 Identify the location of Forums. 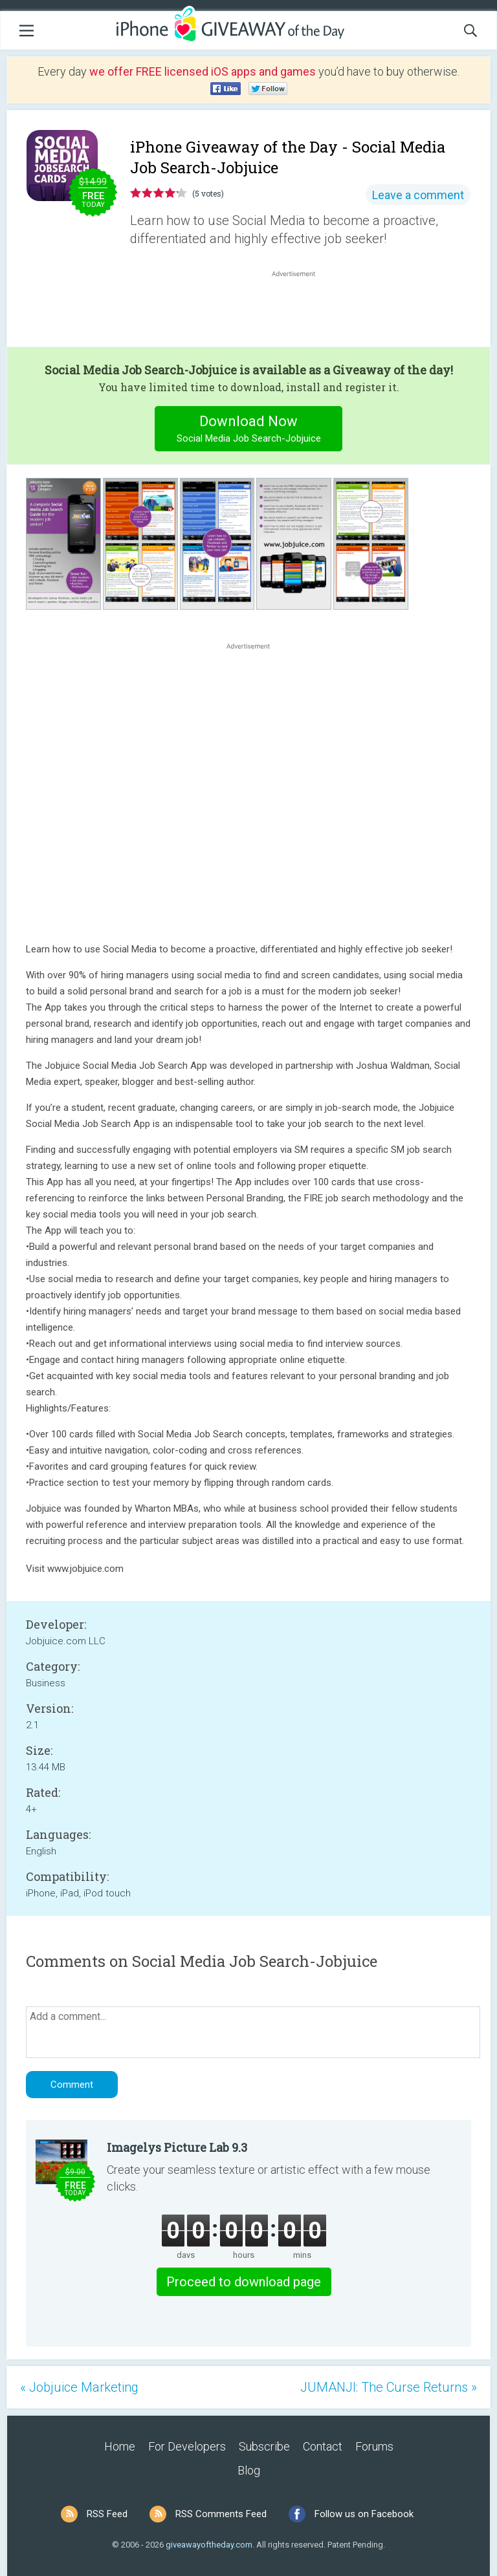
(374, 2446).